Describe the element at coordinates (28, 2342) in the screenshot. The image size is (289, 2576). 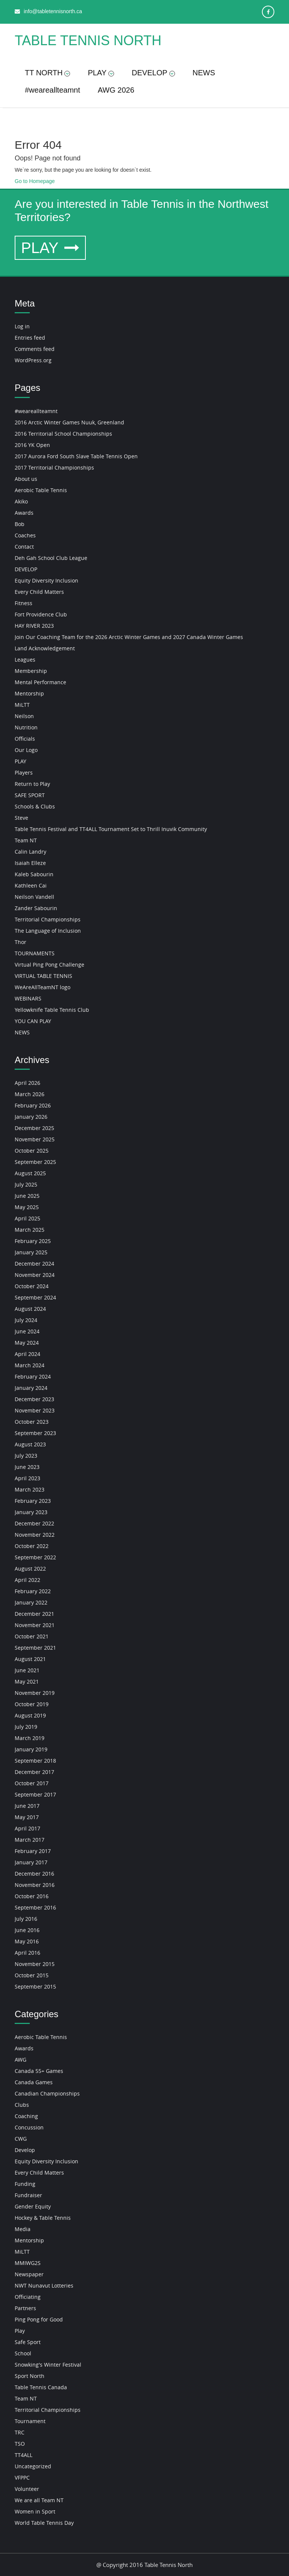
I see `Safe Sport` at that location.